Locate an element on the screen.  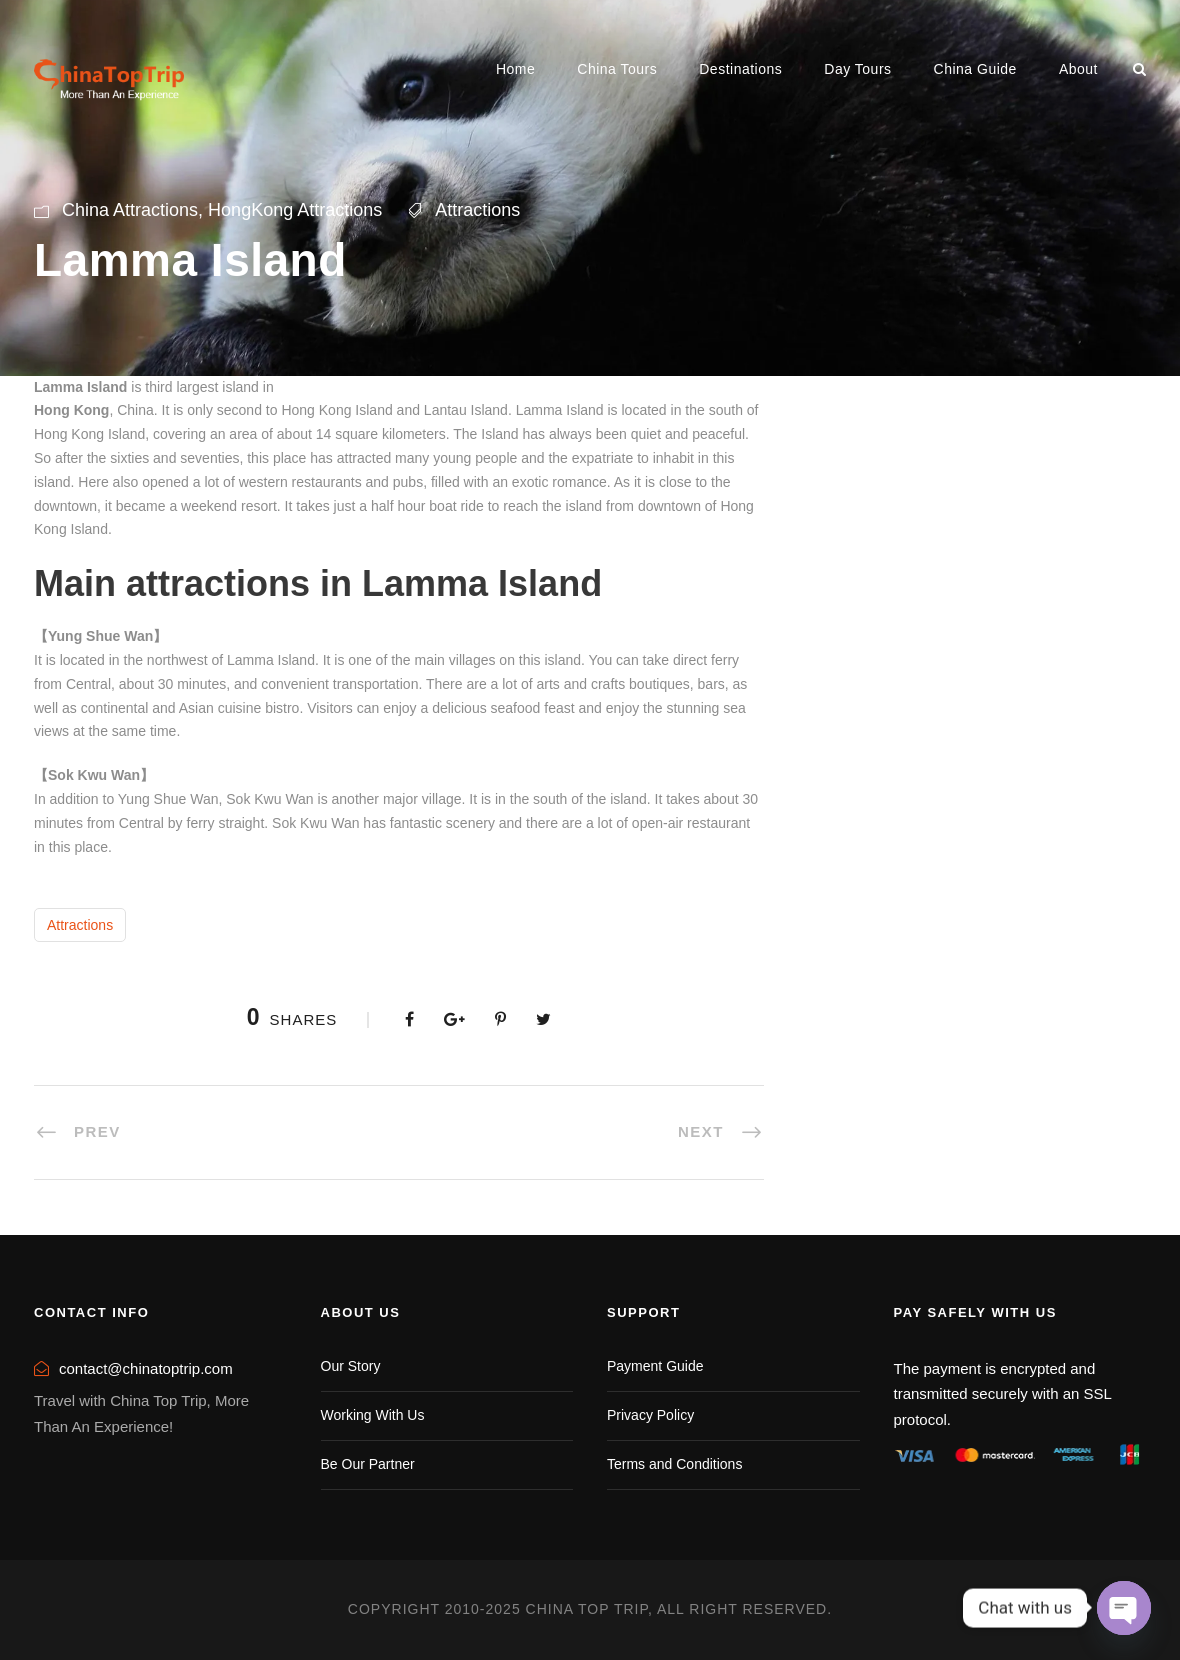
HongKong Attractions is located at coordinates (295, 210).